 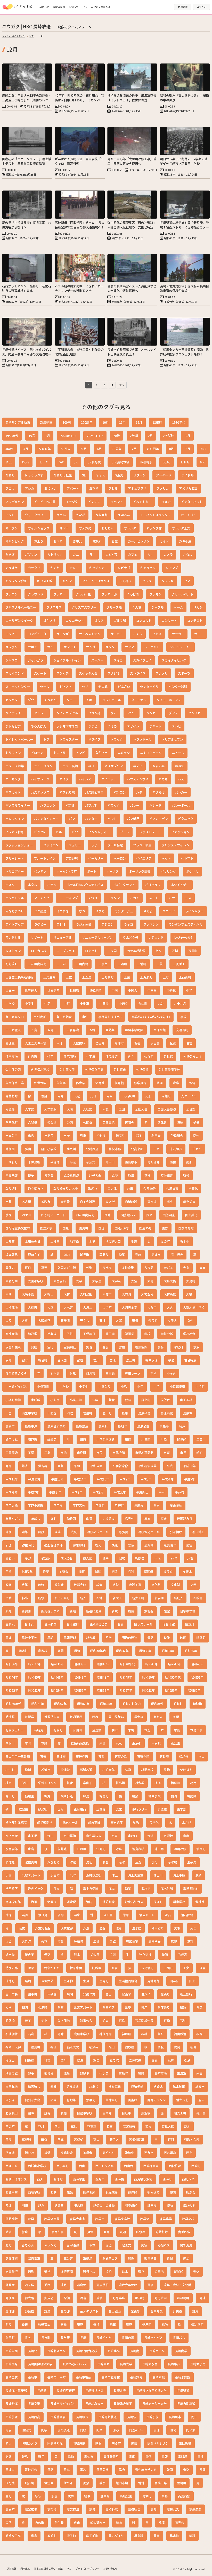 I want to click on 開通, so click(x=156, y=2430).